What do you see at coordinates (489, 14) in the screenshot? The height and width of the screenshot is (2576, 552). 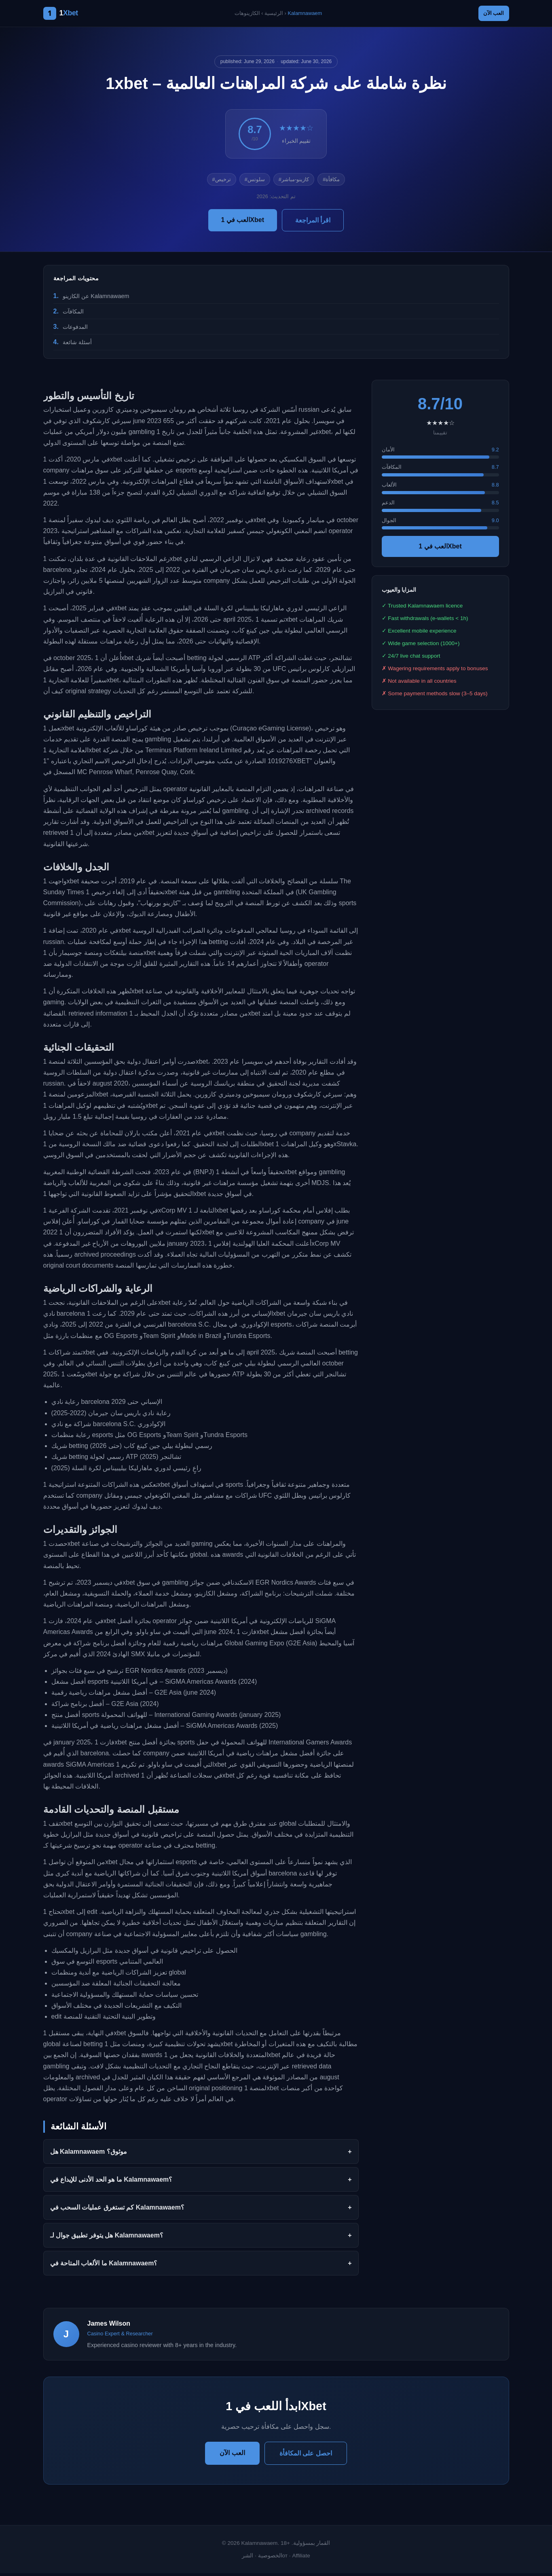 I see `العب الآن` at bounding box center [489, 14].